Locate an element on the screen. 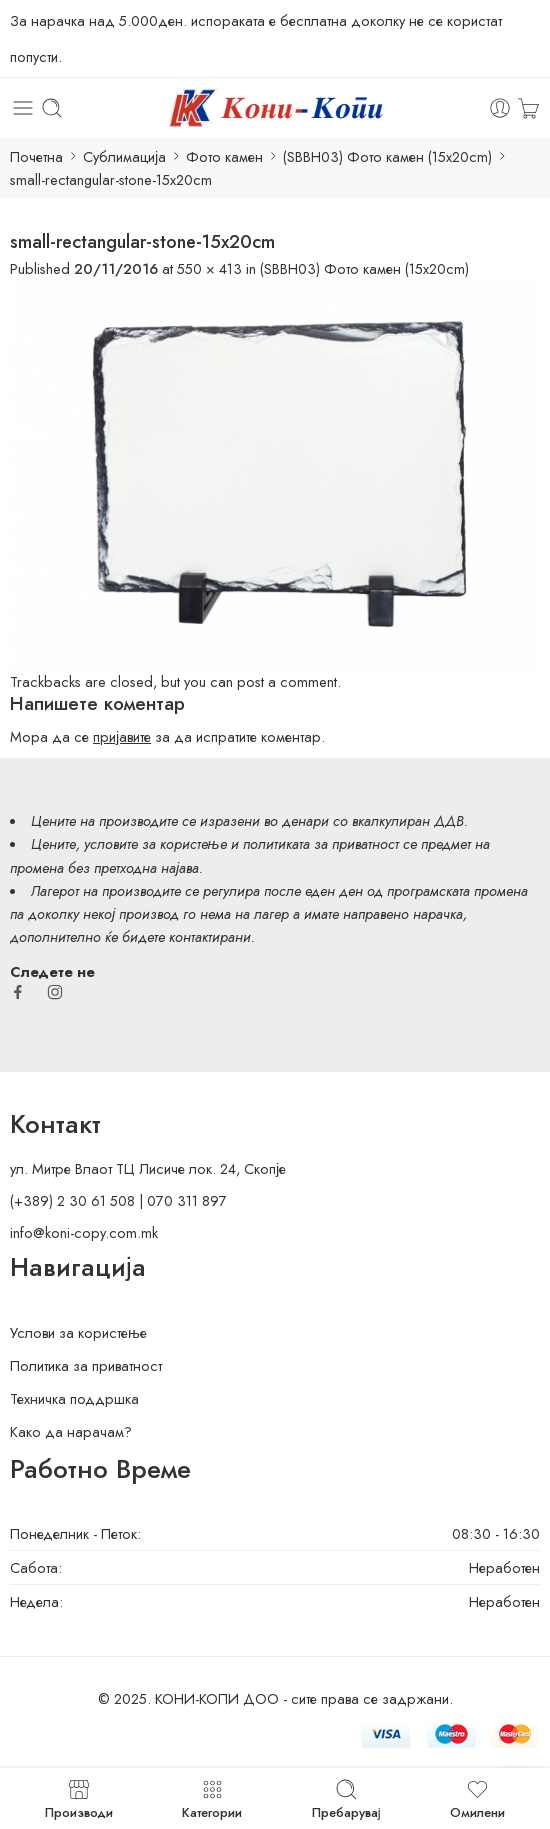  550 × 413 is located at coordinates (209, 268).